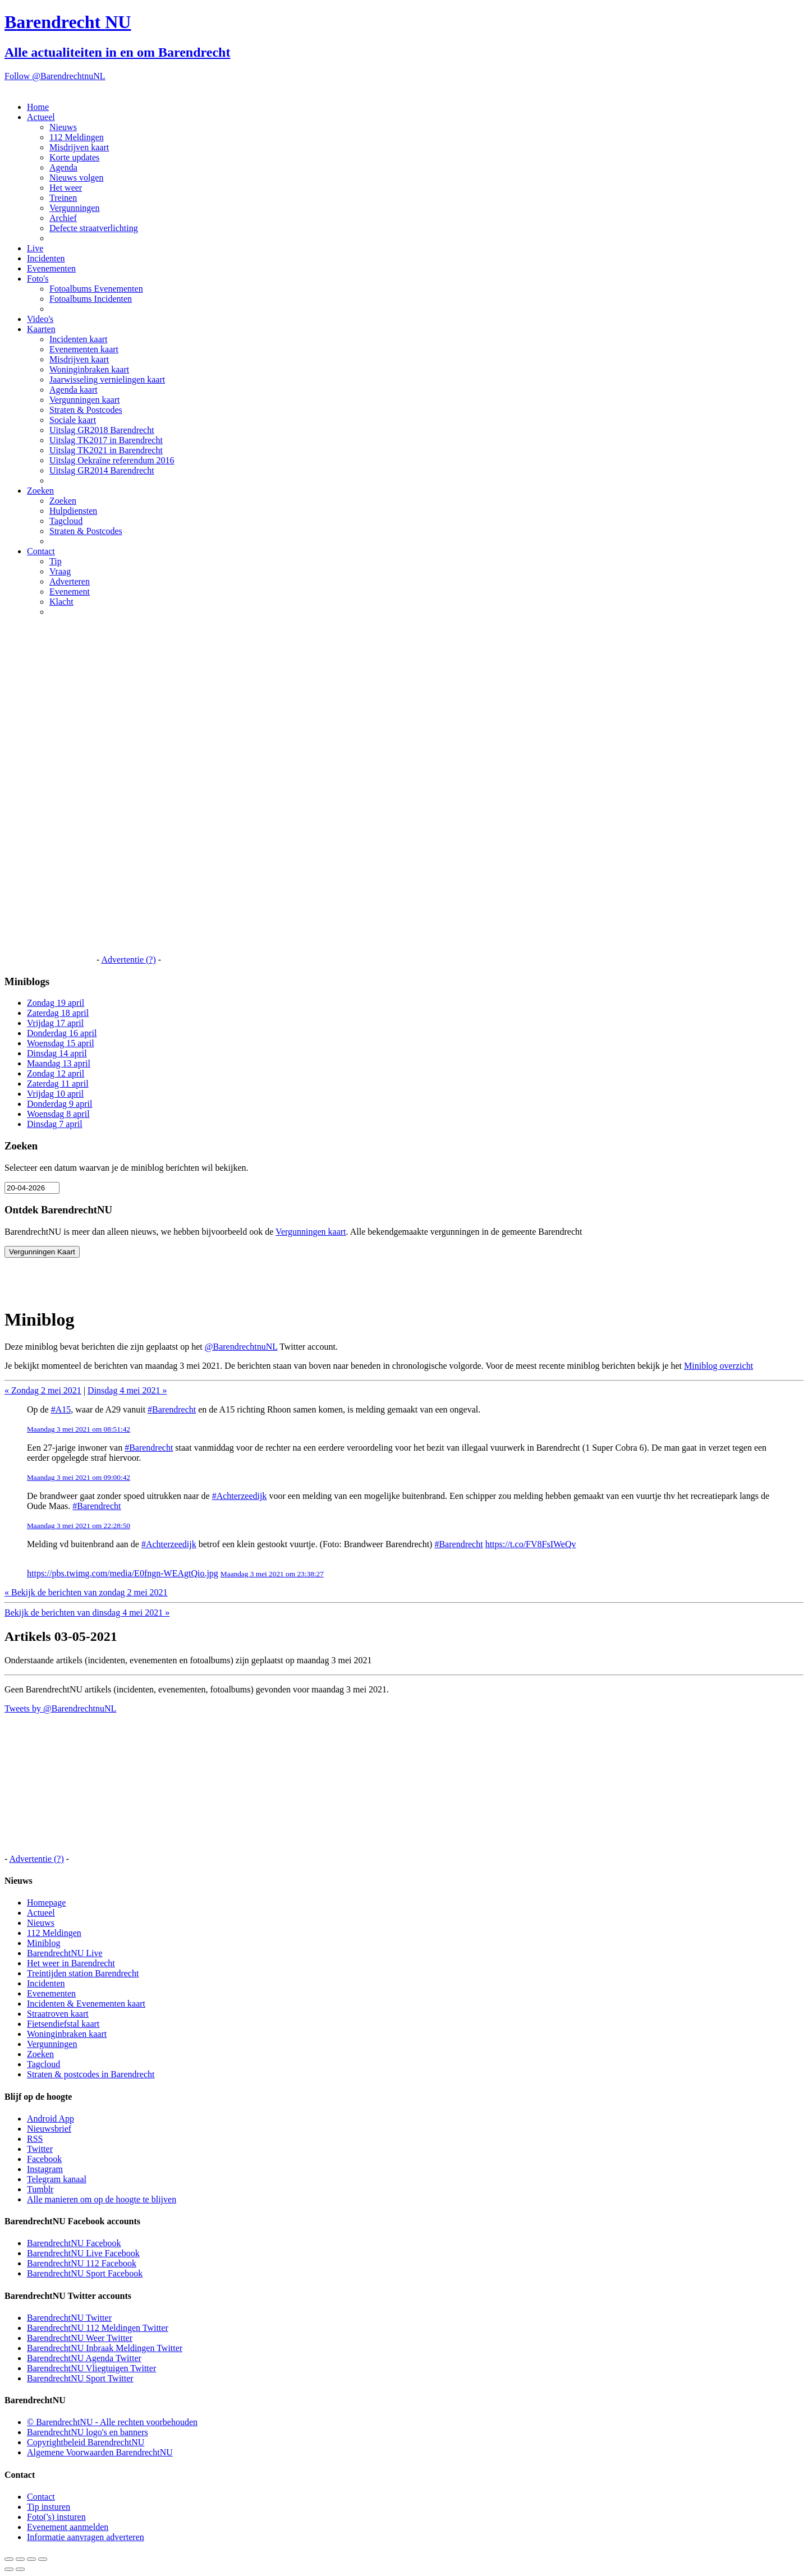 This screenshot has height=2576, width=808. What do you see at coordinates (37, 278) in the screenshot?
I see `Foto's` at bounding box center [37, 278].